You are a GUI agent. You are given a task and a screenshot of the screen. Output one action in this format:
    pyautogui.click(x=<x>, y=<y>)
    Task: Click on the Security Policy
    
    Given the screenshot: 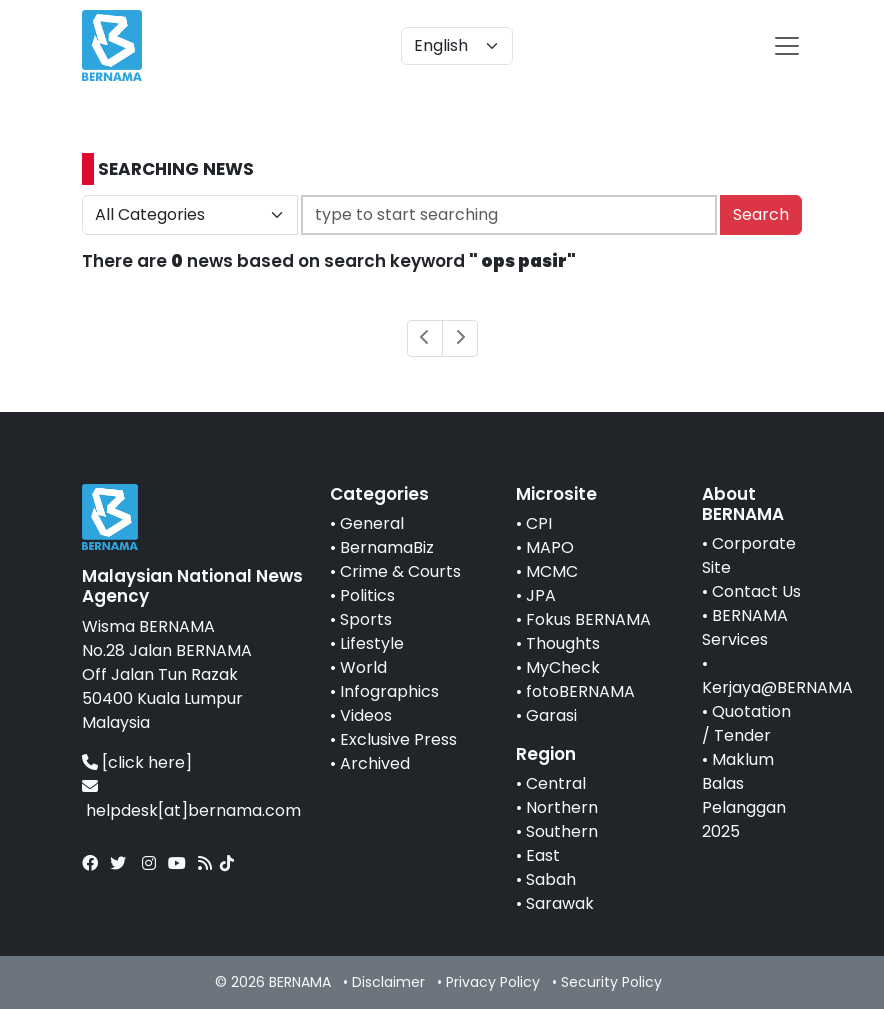 What is the action you would take?
    pyautogui.click(x=611, y=982)
    